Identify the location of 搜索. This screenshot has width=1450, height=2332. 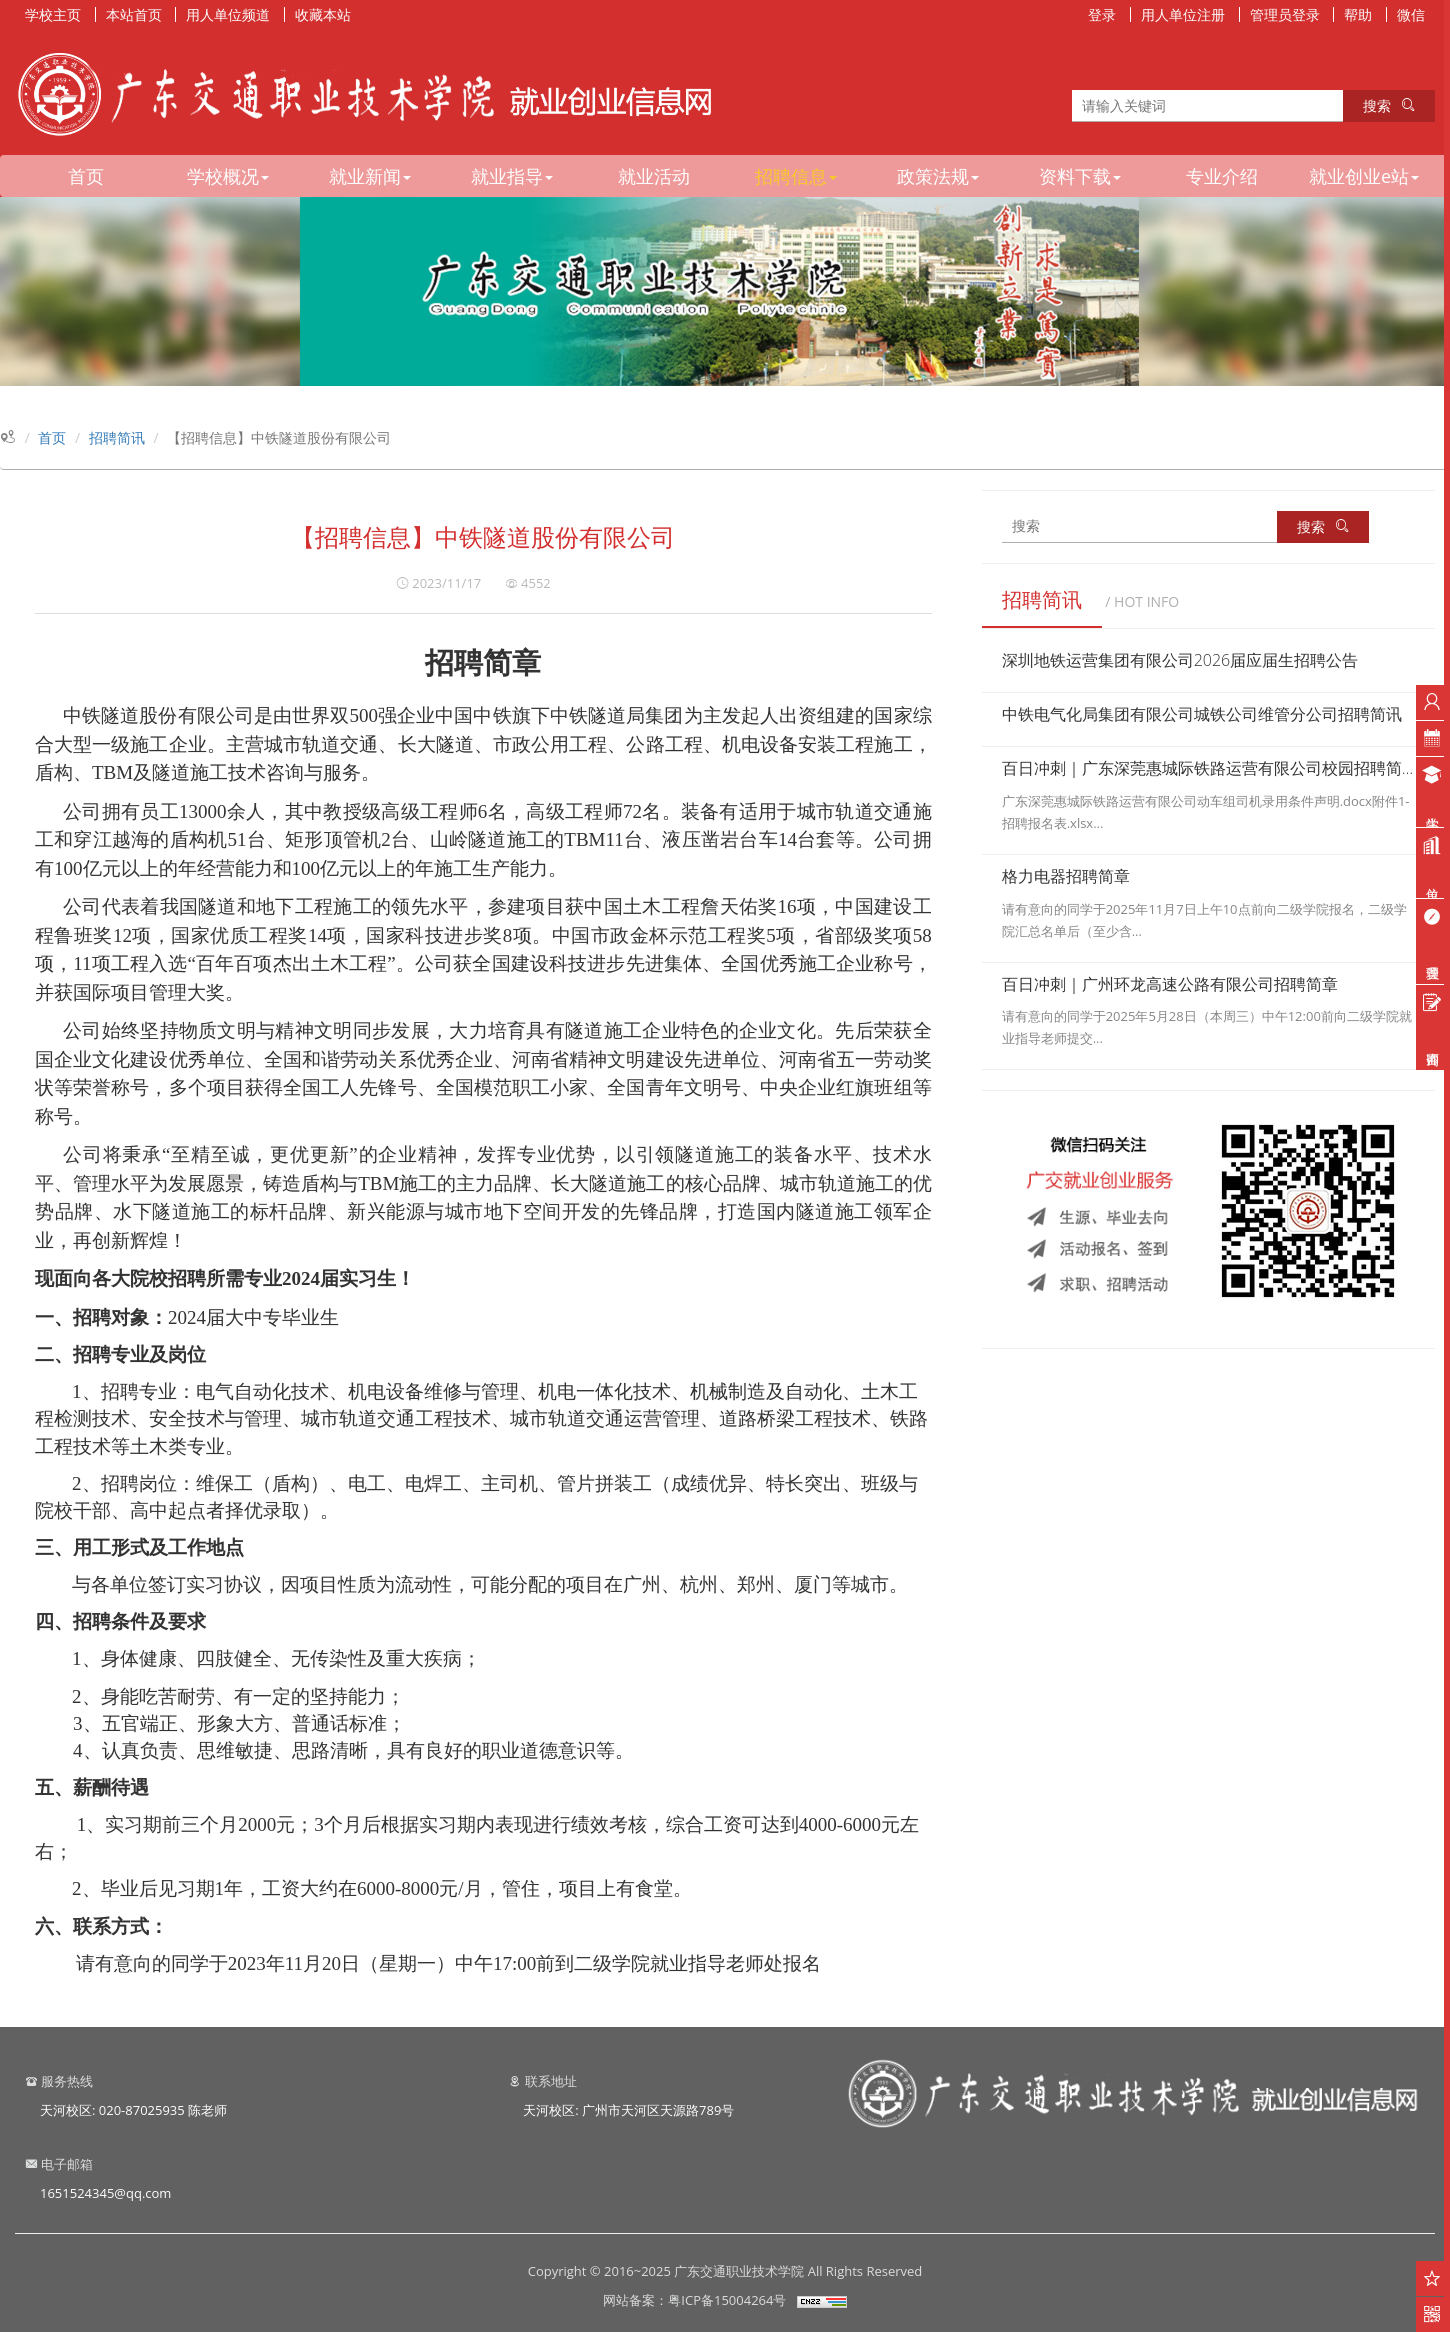
(1389, 105).